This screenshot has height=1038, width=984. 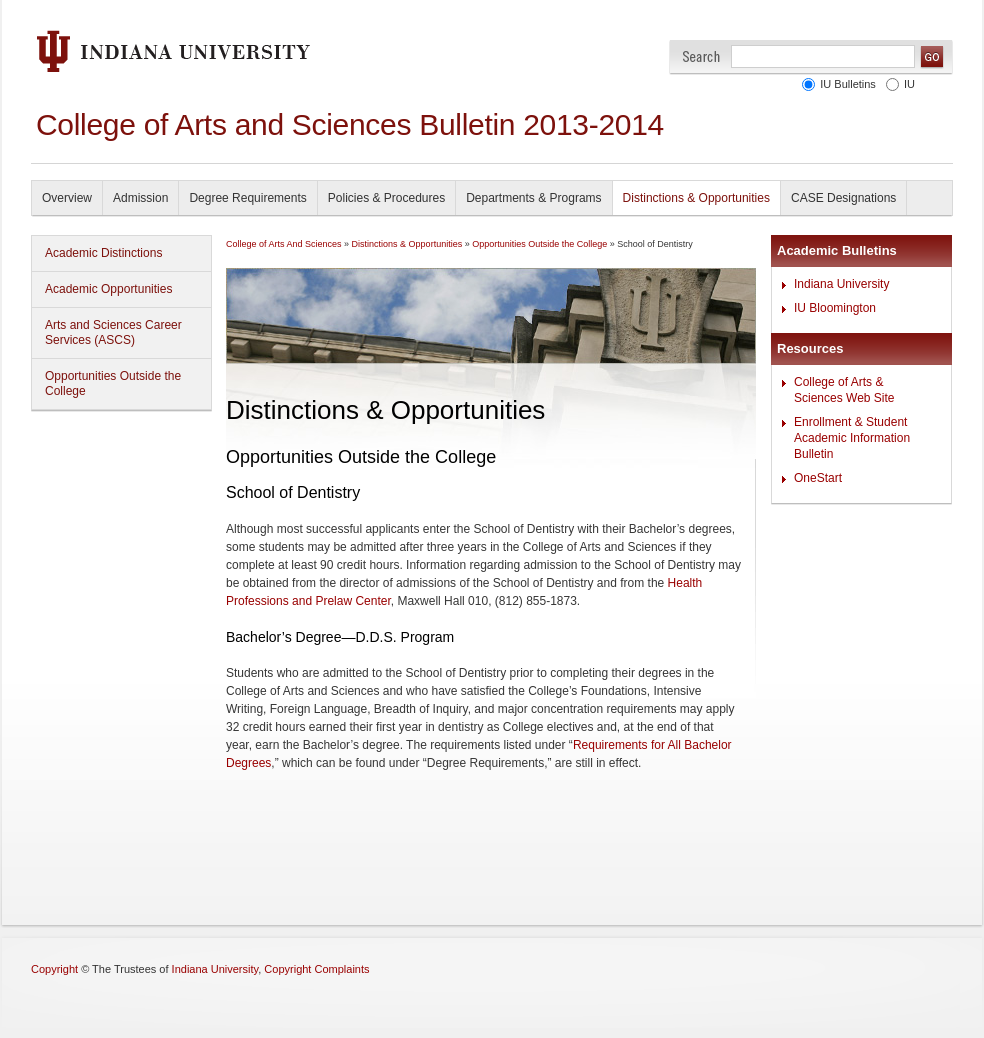 What do you see at coordinates (701, 56) in the screenshot?
I see `Search` at bounding box center [701, 56].